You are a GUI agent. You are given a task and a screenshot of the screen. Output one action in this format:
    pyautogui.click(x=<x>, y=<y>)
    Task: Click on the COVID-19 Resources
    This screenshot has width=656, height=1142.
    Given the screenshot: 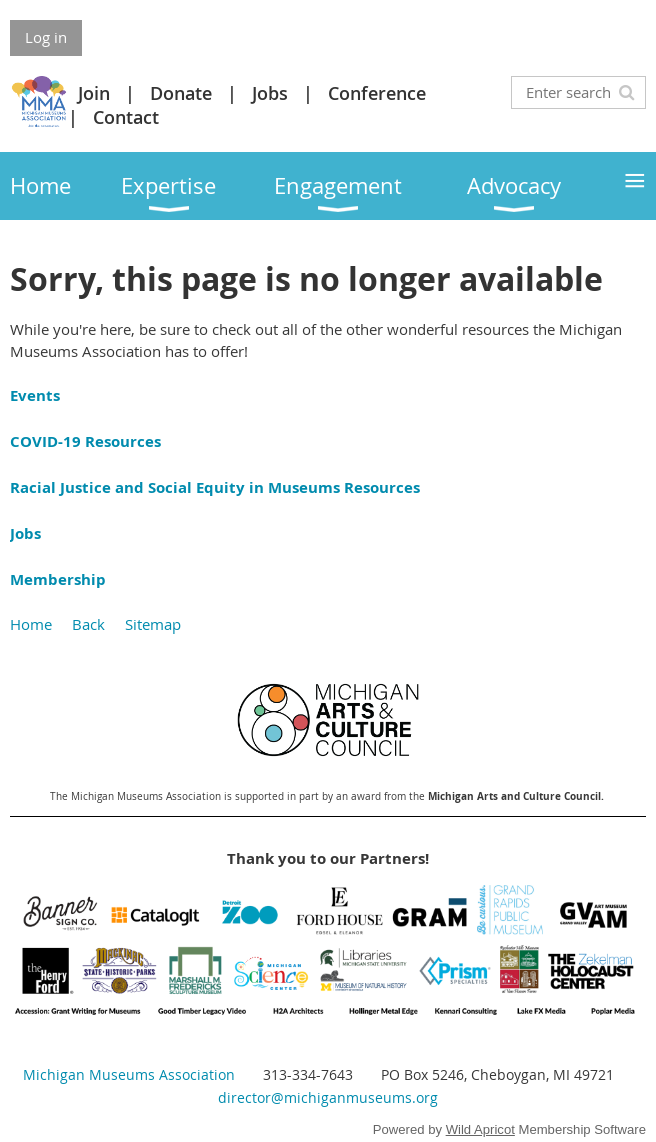 What is the action you would take?
    pyautogui.click(x=85, y=441)
    